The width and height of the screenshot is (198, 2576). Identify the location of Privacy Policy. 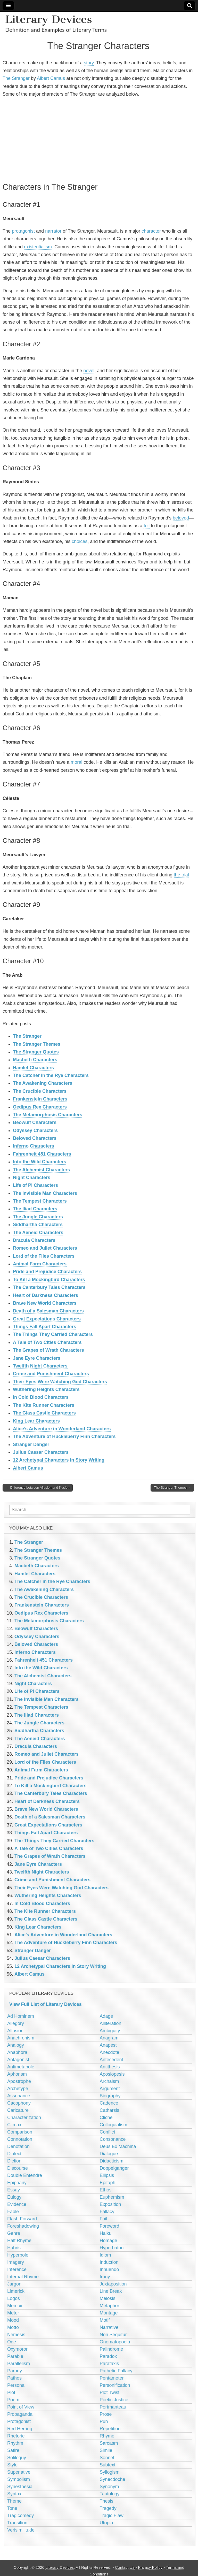
(150, 2567).